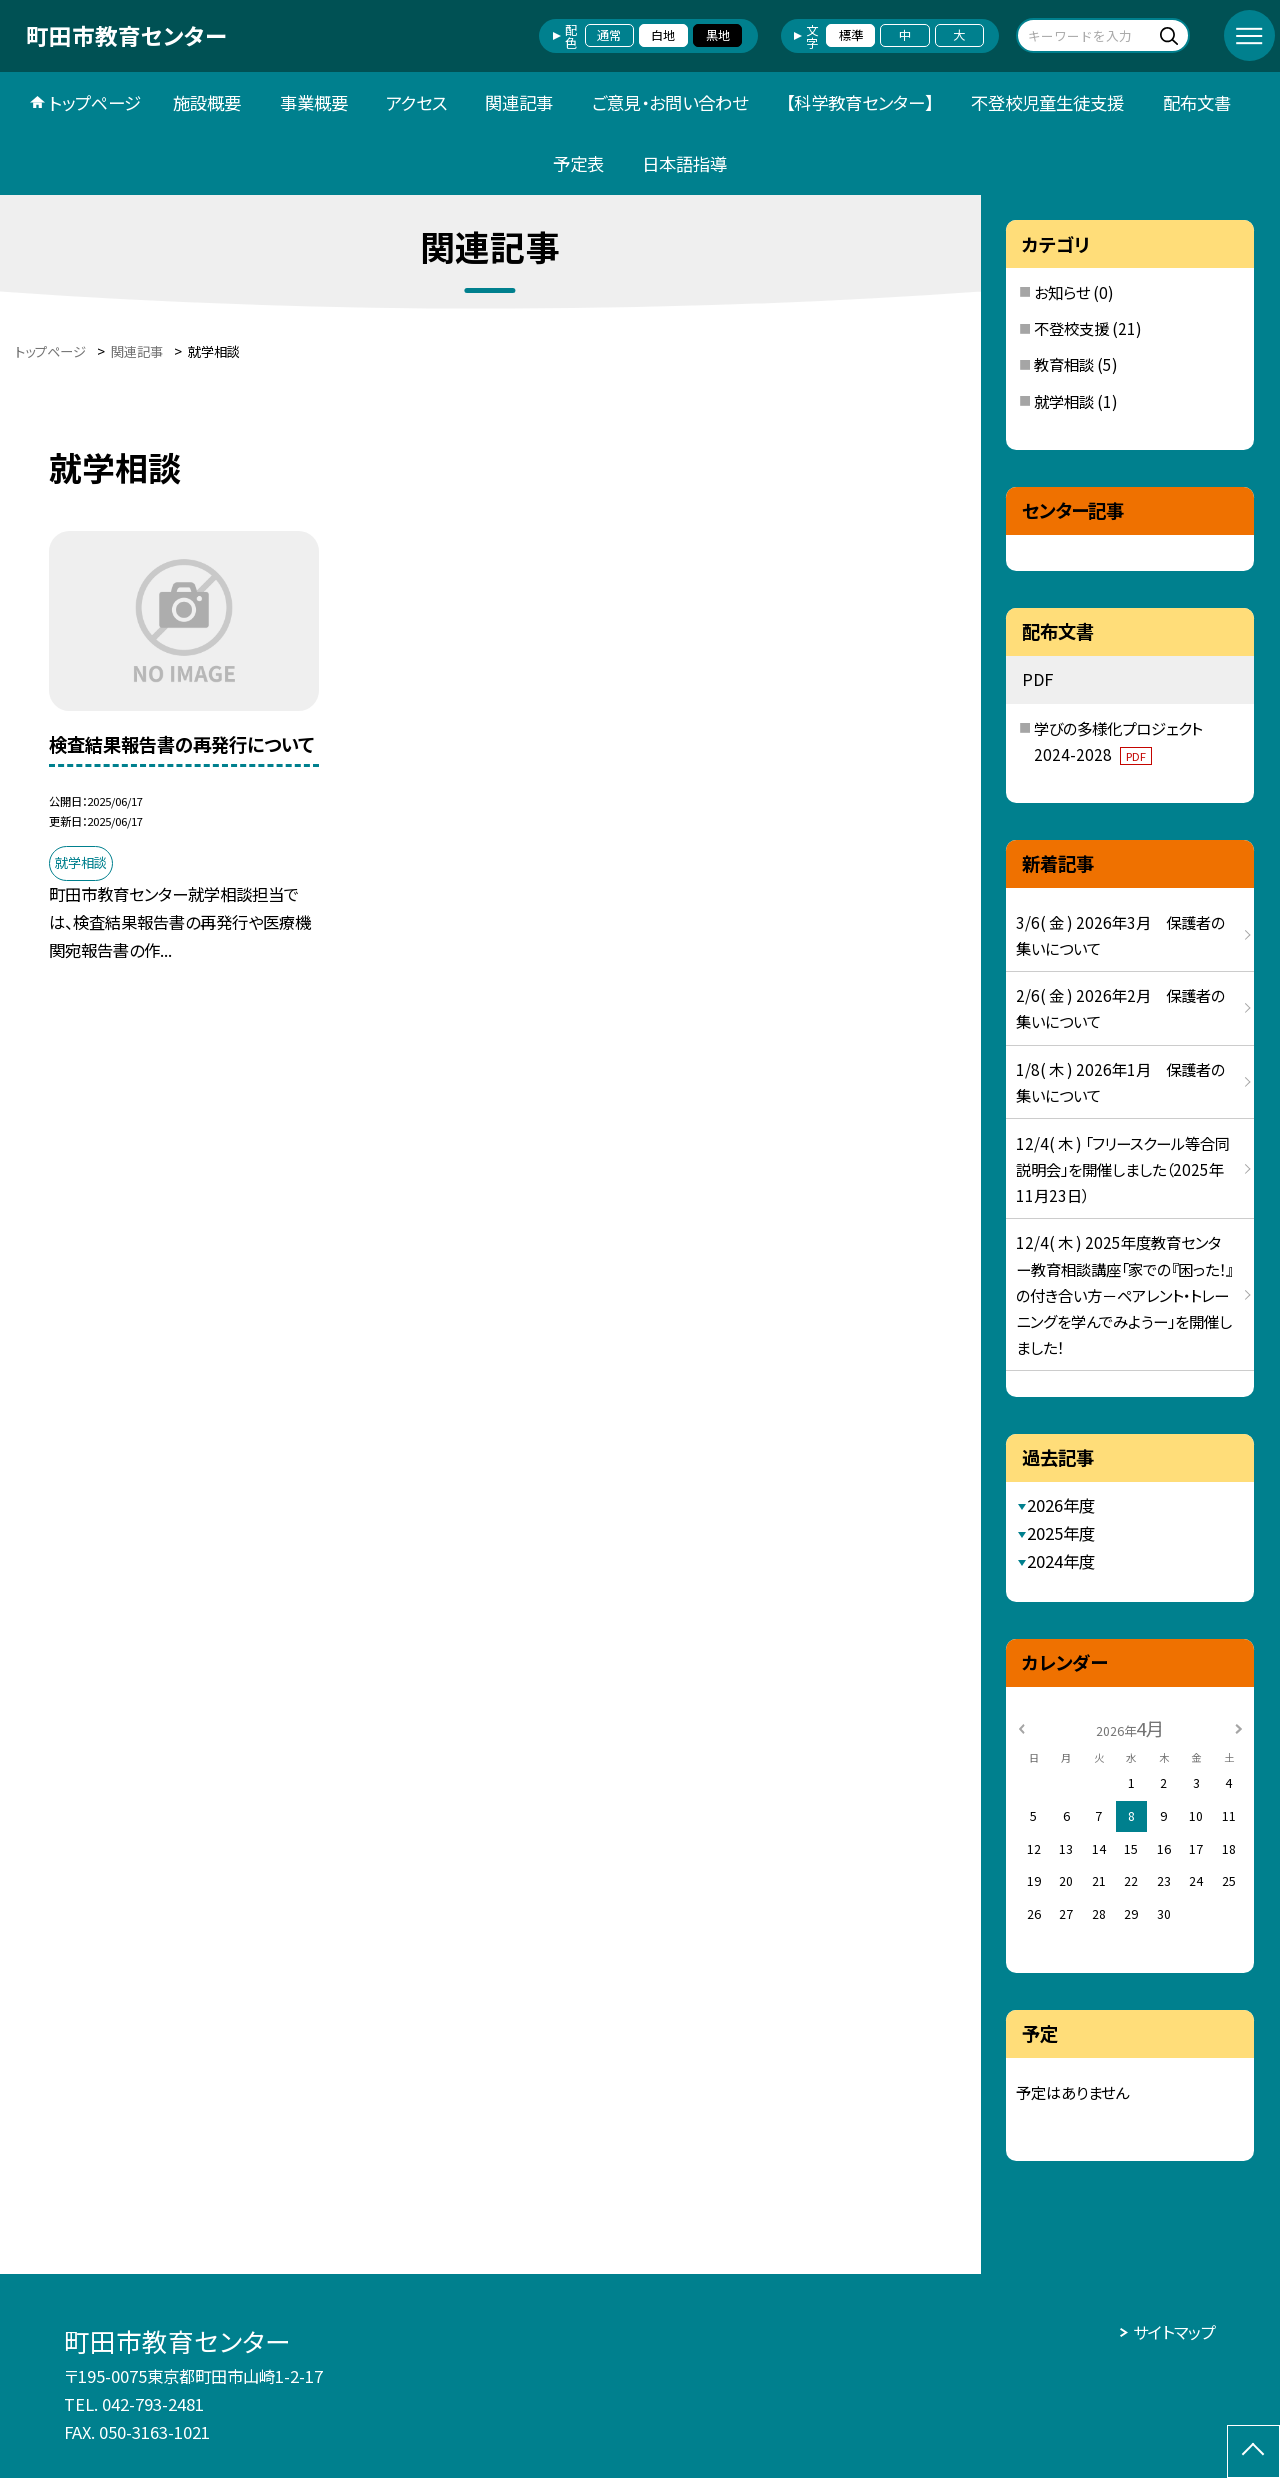  Describe the element at coordinates (95, 102) in the screenshot. I see `トップページ` at that location.